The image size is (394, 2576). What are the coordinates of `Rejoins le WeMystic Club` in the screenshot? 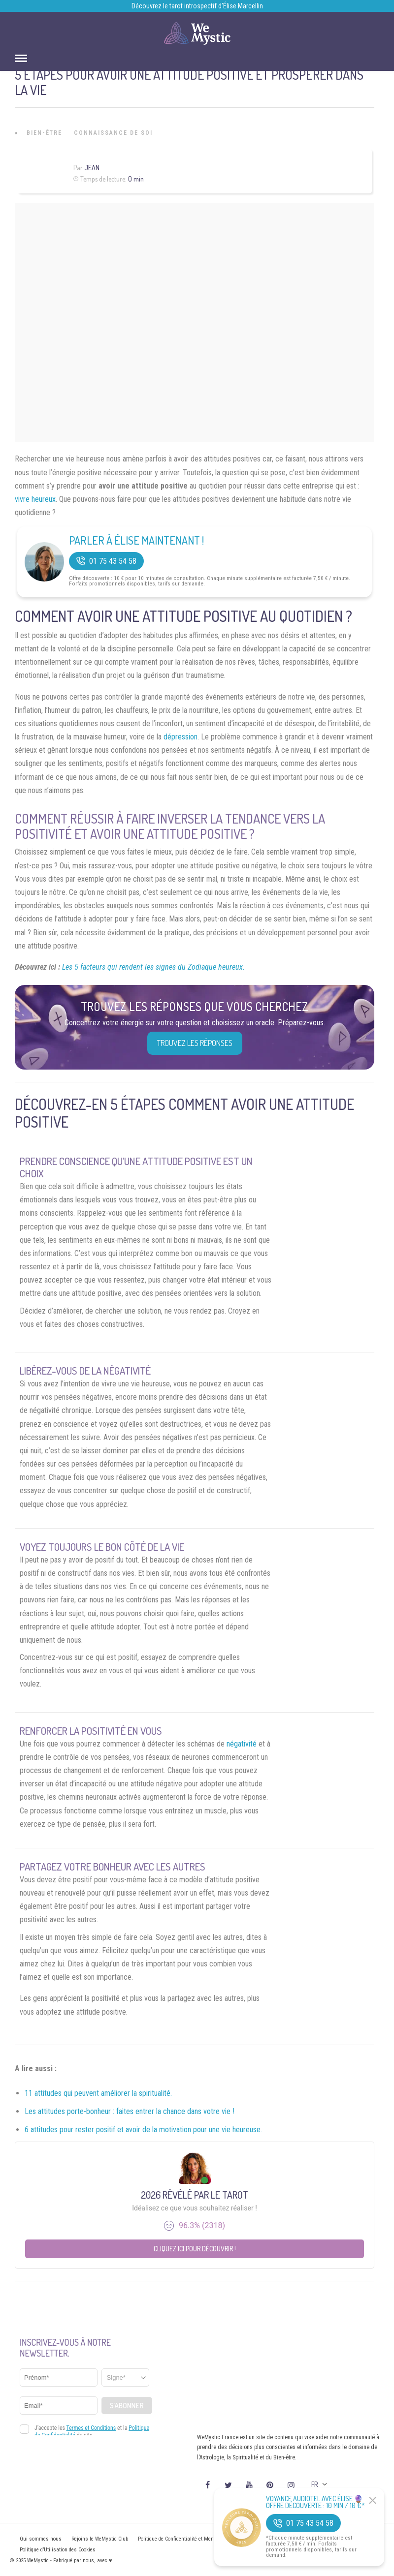 It's located at (99, 2539).